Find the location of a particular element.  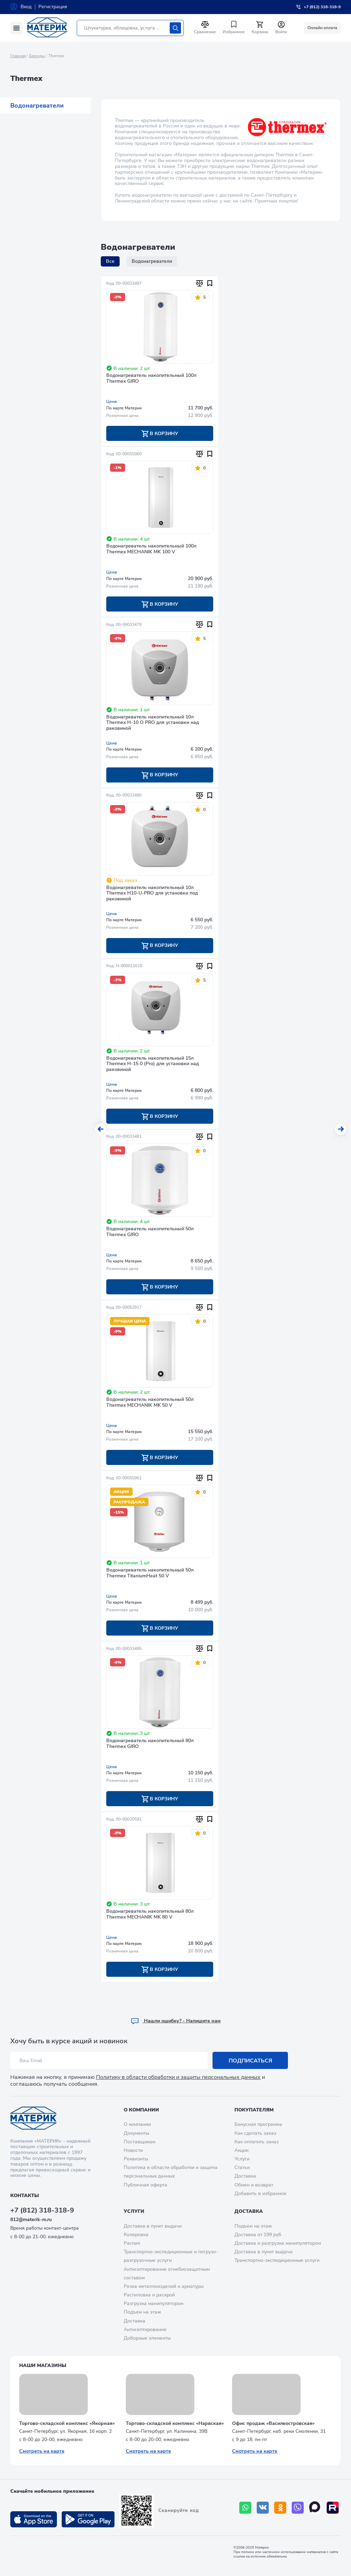

Водонагреватель накопительный 80л Thermex MECHANIK MK 80 V is located at coordinates (150, 1914).